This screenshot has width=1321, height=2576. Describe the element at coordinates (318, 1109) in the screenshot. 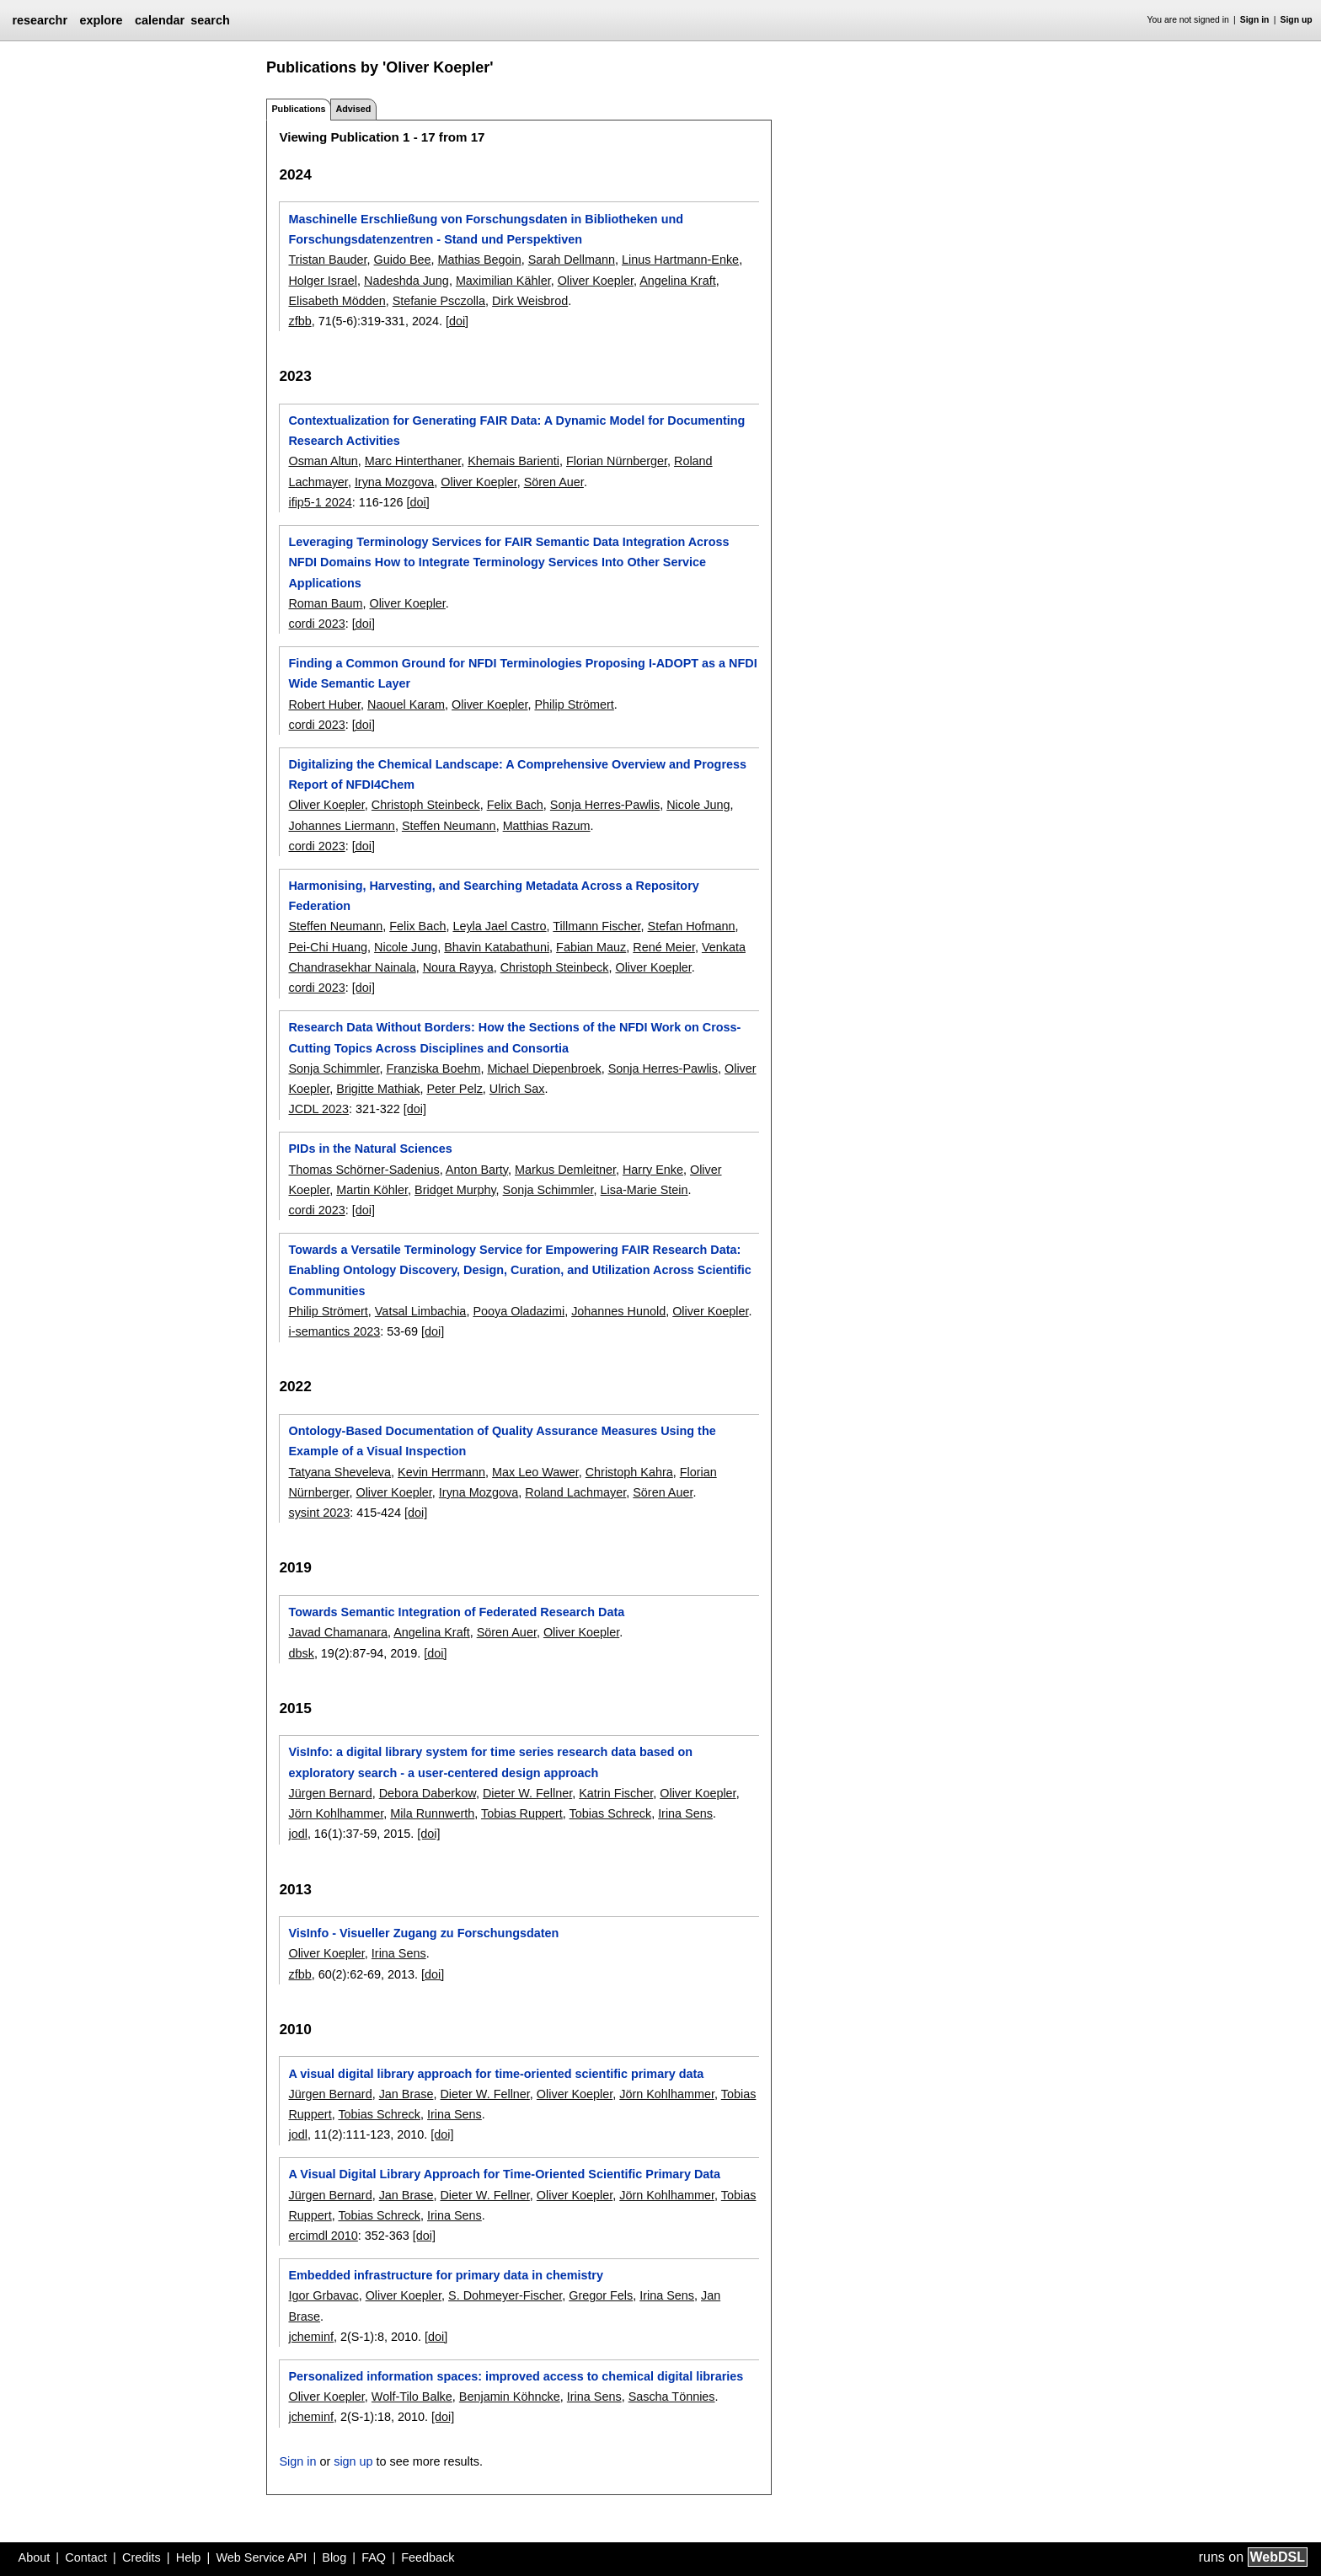

I see `JCDL 2023` at that location.